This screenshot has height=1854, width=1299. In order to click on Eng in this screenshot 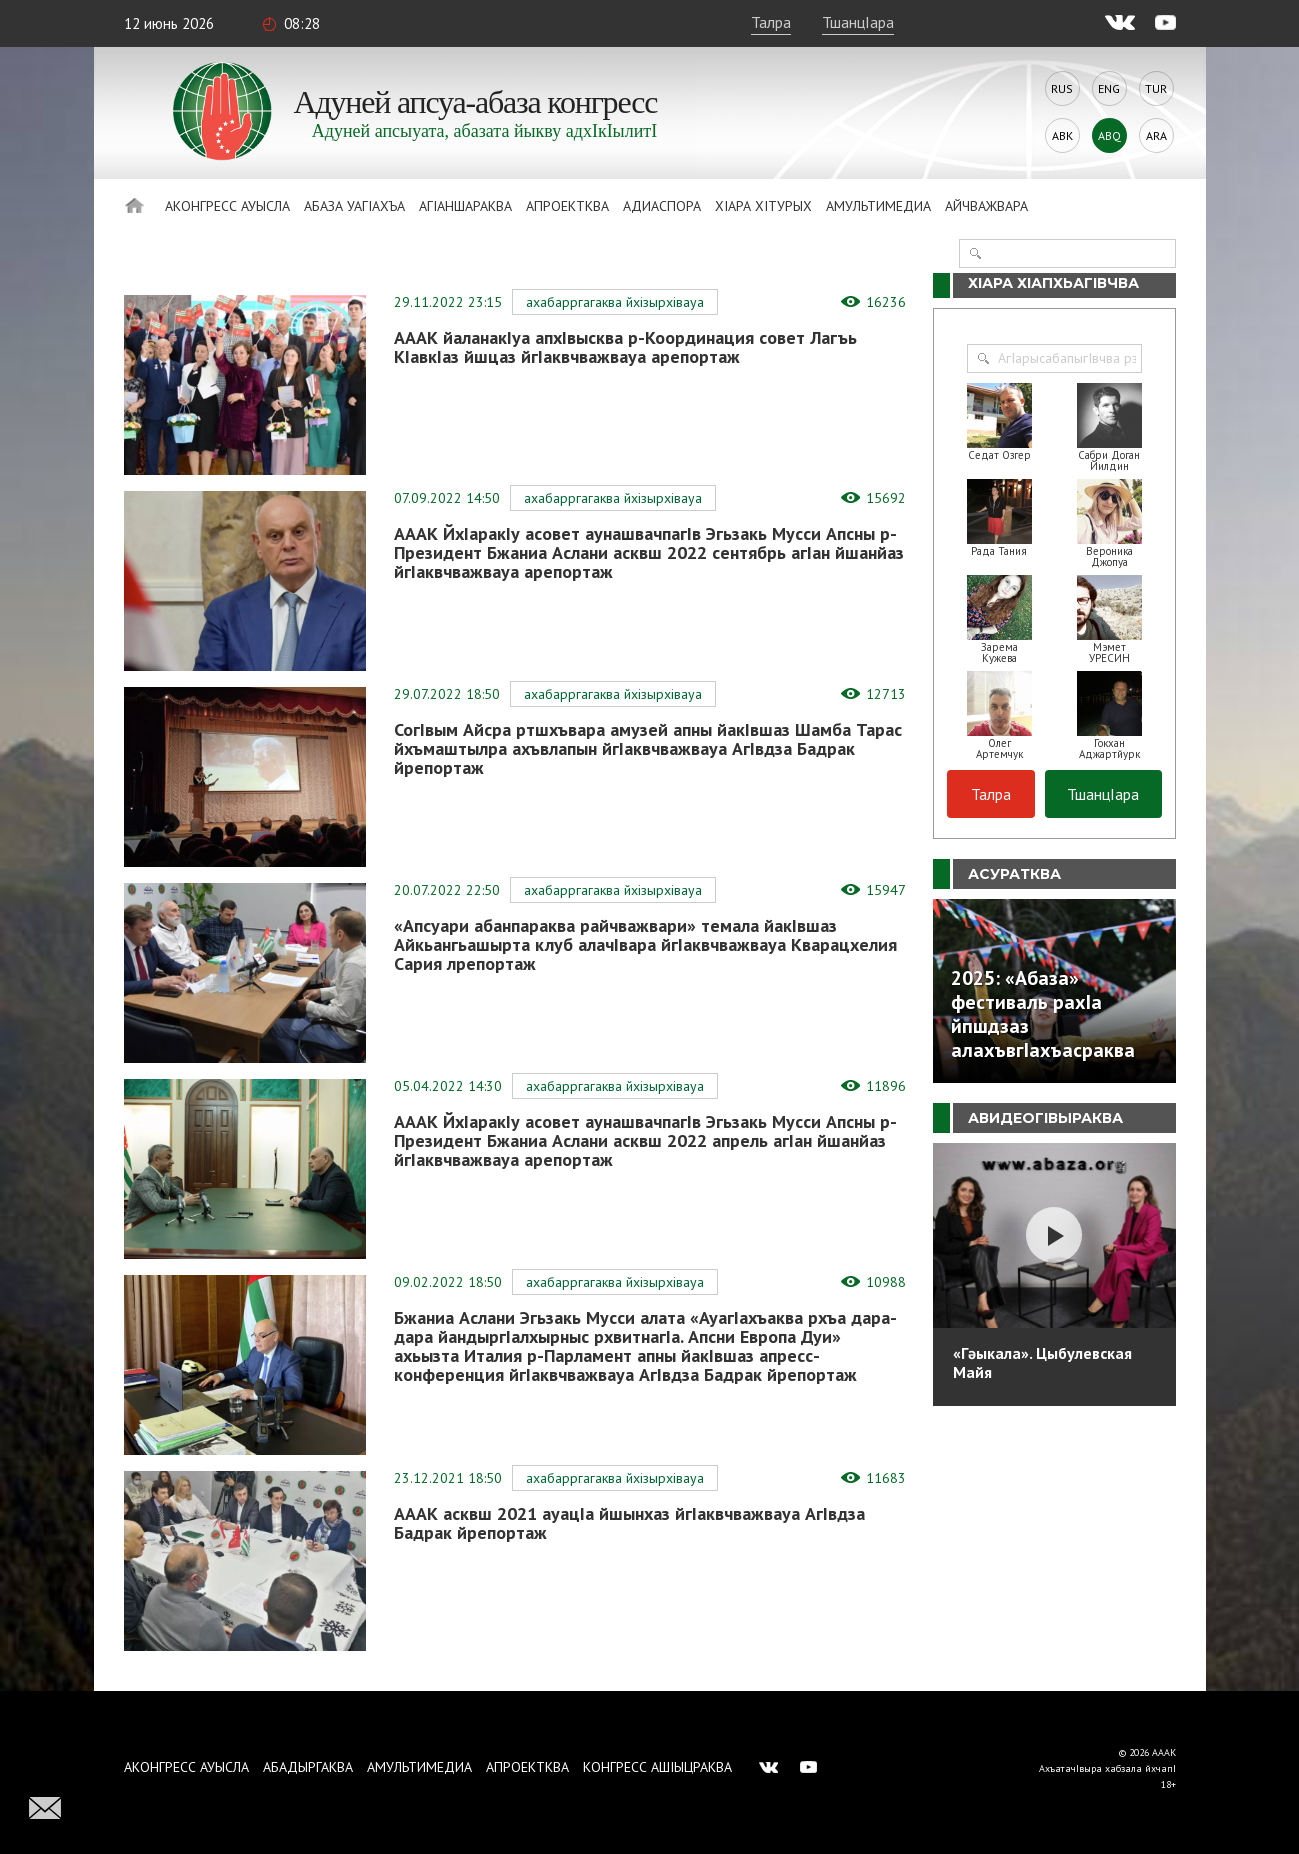, I will do `click(1109, 88)`.